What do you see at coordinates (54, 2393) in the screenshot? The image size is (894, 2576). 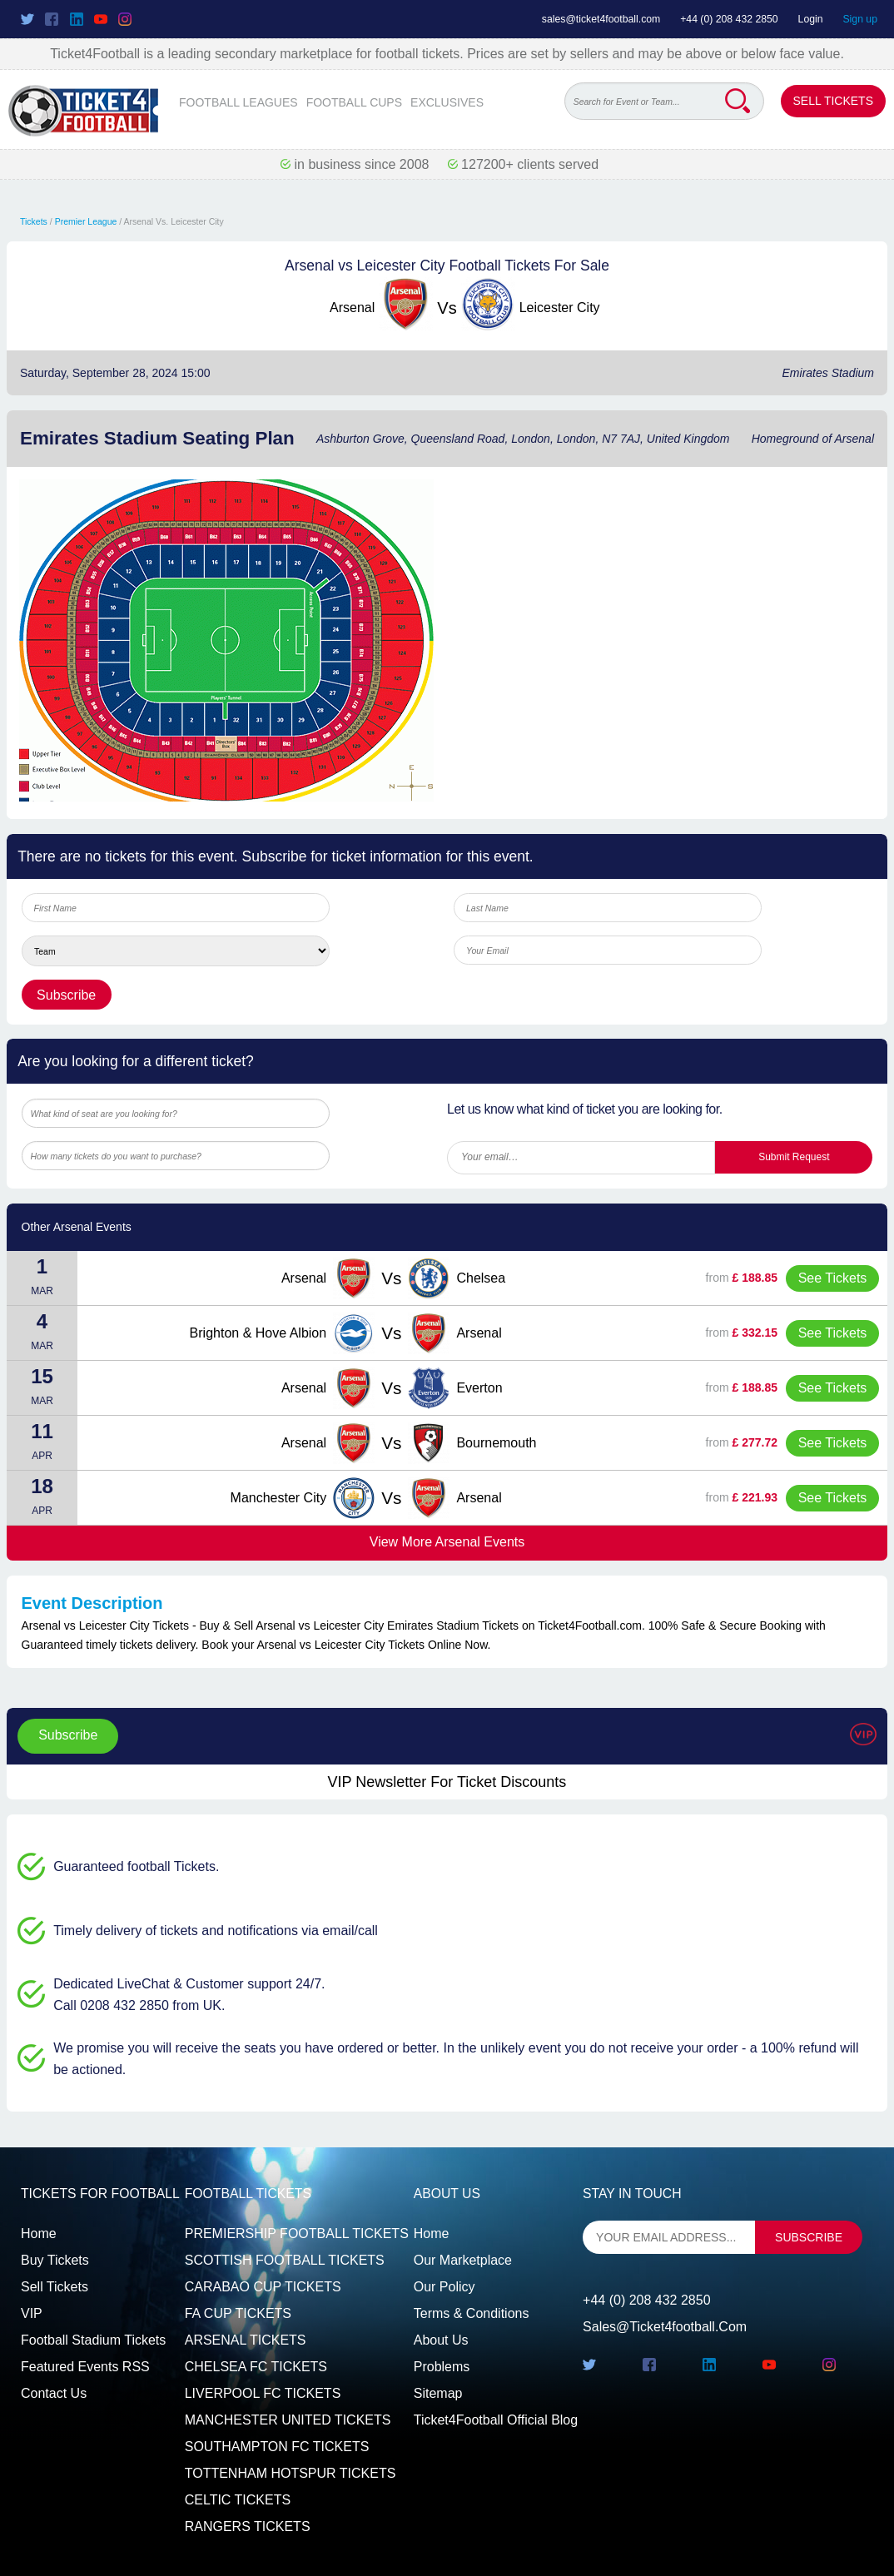 I see `Contact us` at bounding box center [54, 2393].